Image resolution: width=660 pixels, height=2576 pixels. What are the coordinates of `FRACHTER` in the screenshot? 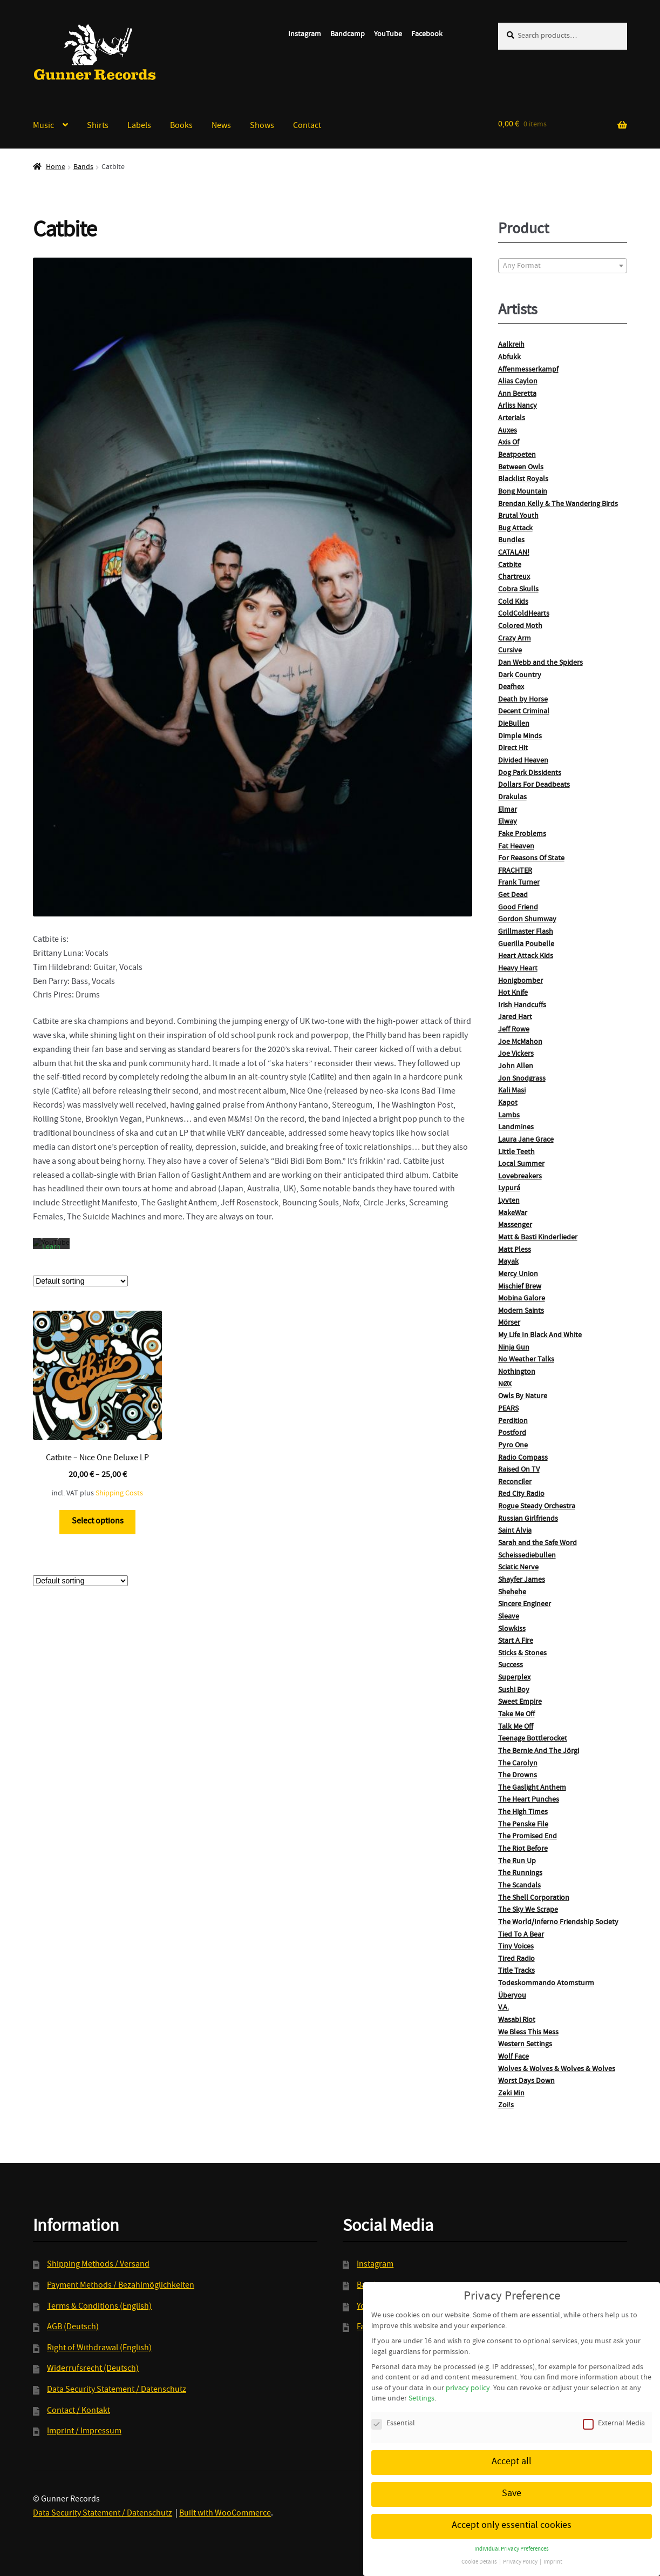 It's located at (515, 871).